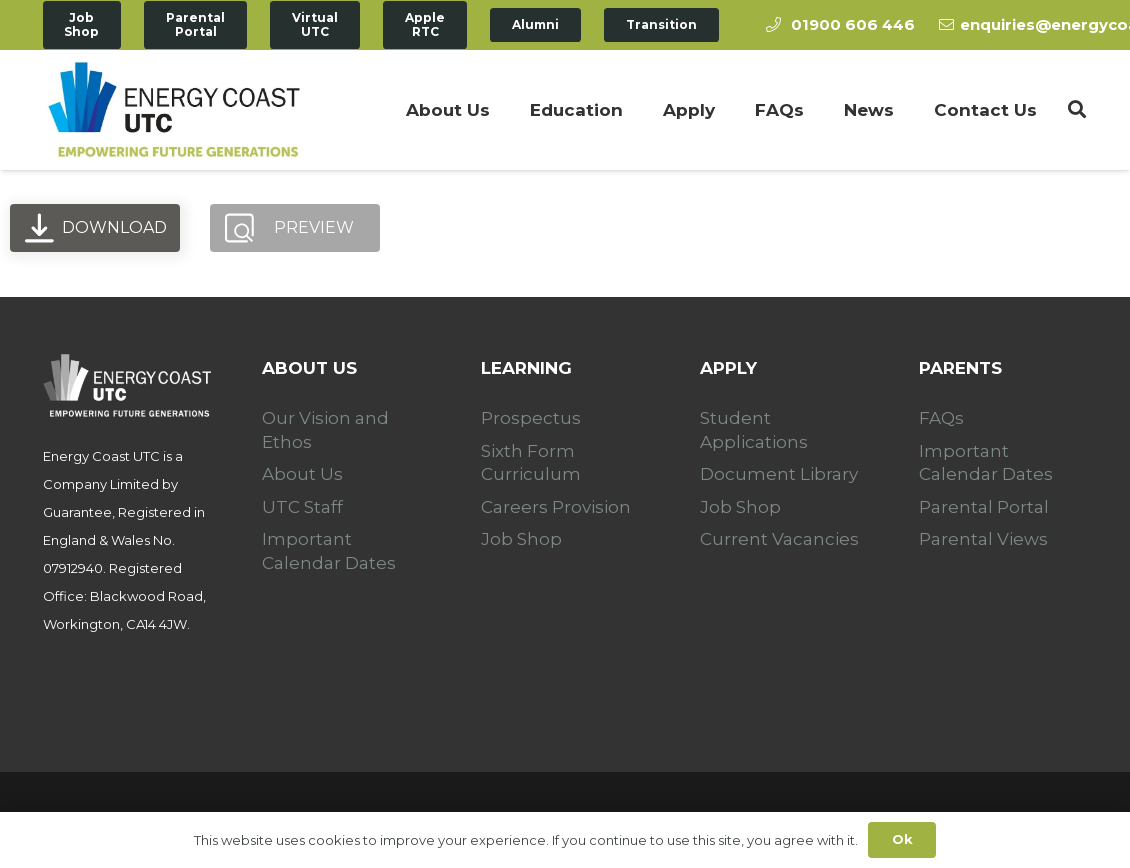 This screenshot has width=1130, height=868. Describe the element at coordinates (531, 418) in the screenshot. I see `Prospectus` at that location.